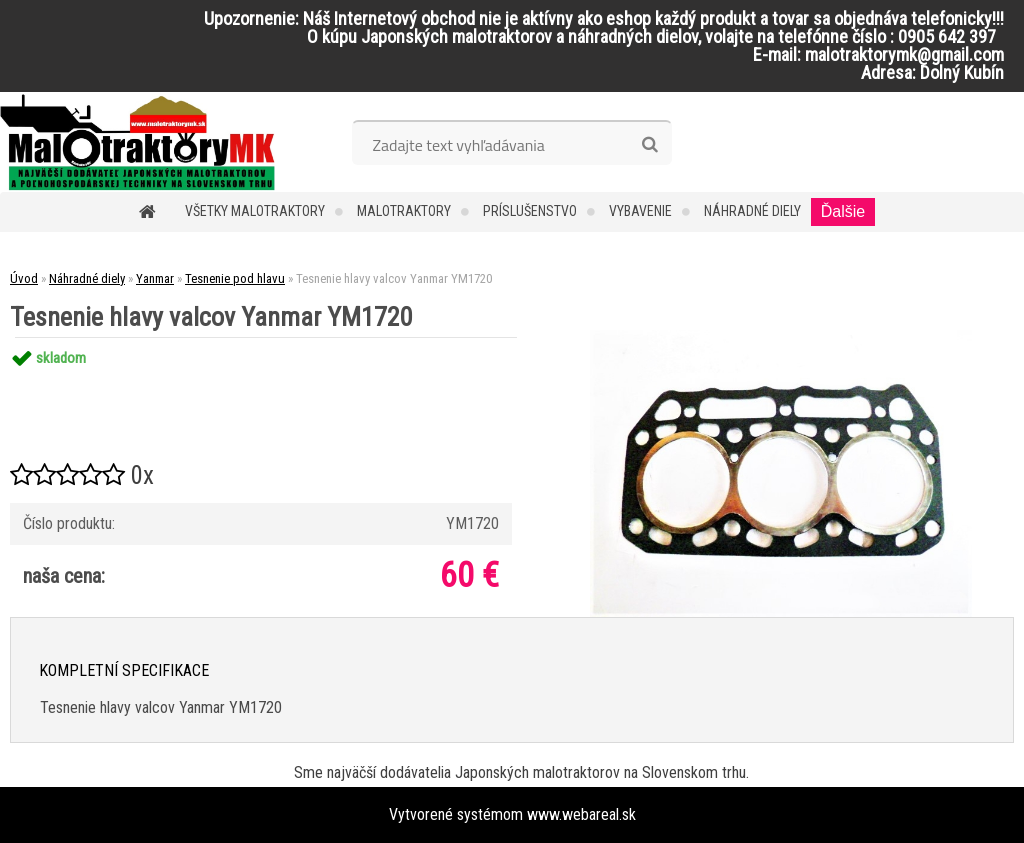 Image resolution: width=1024 pixels, height=843 pixels. What do you see at coordinates (843, 211) in the screenshot?
I see `Ďalšie` at bounding box center [843, 211].